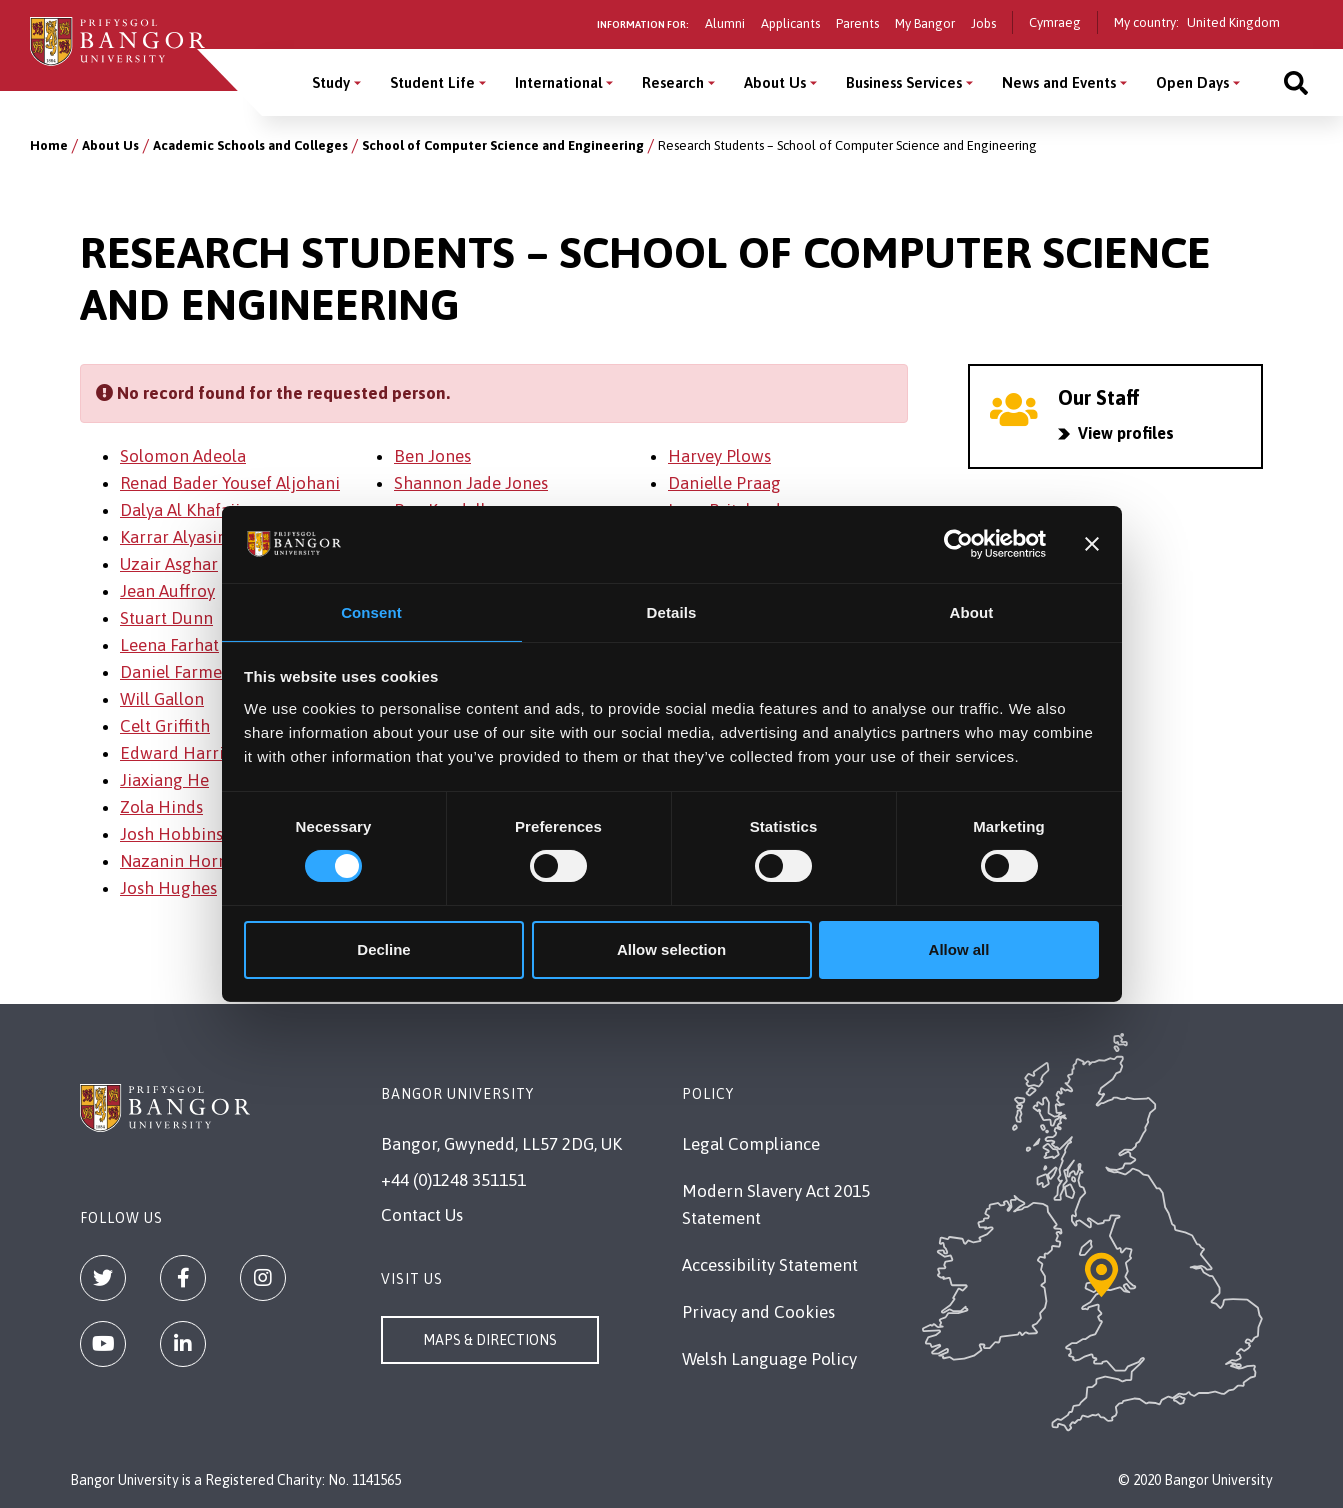 This screenshot has width=1343, height=1508. Describe the element at coordinates (422, 1215) in the screenshot. I see `Contact Us` at that location.